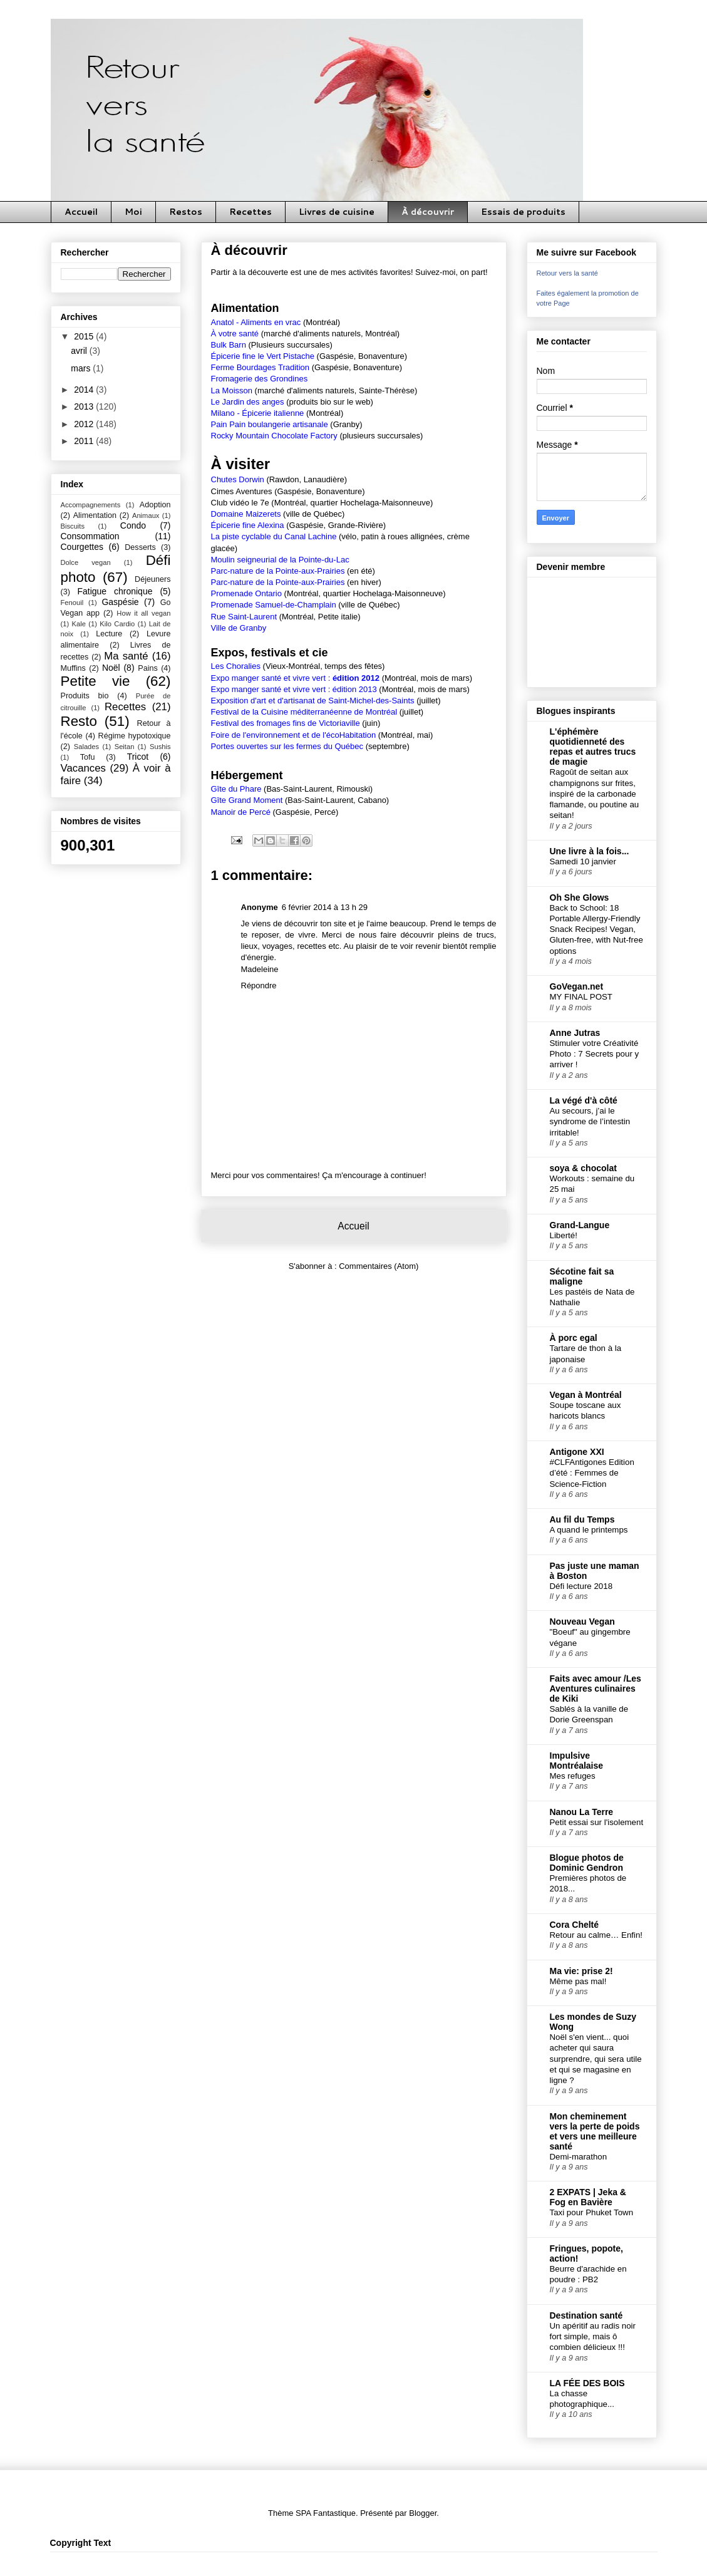 Image resolution: width=707 pixels, height=2576 pixels. What do you see at coordinates (577, 1452) in the screenshot?
I see `Antigone XXI` at bounding box center [577, 1452].